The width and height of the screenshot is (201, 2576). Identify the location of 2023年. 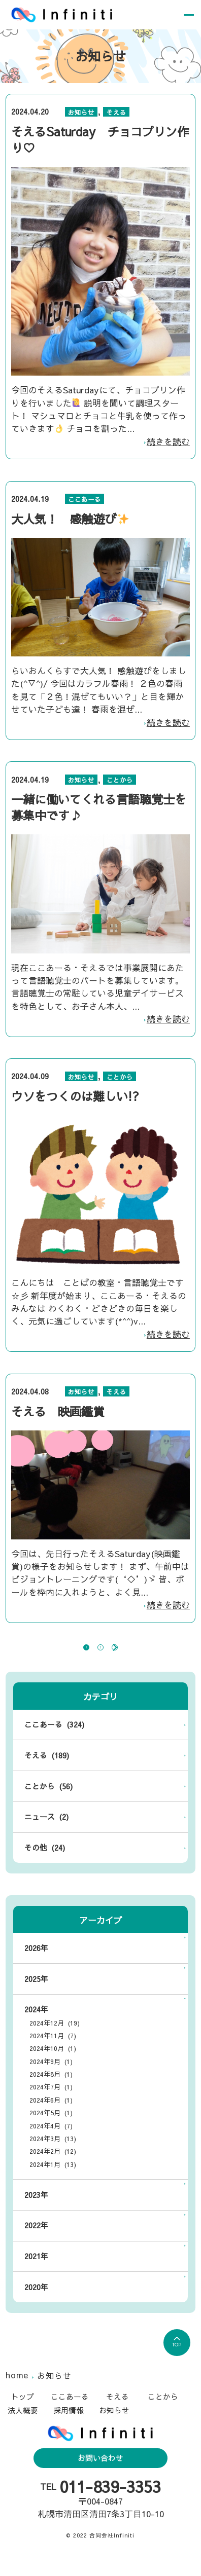
(36, 2210).